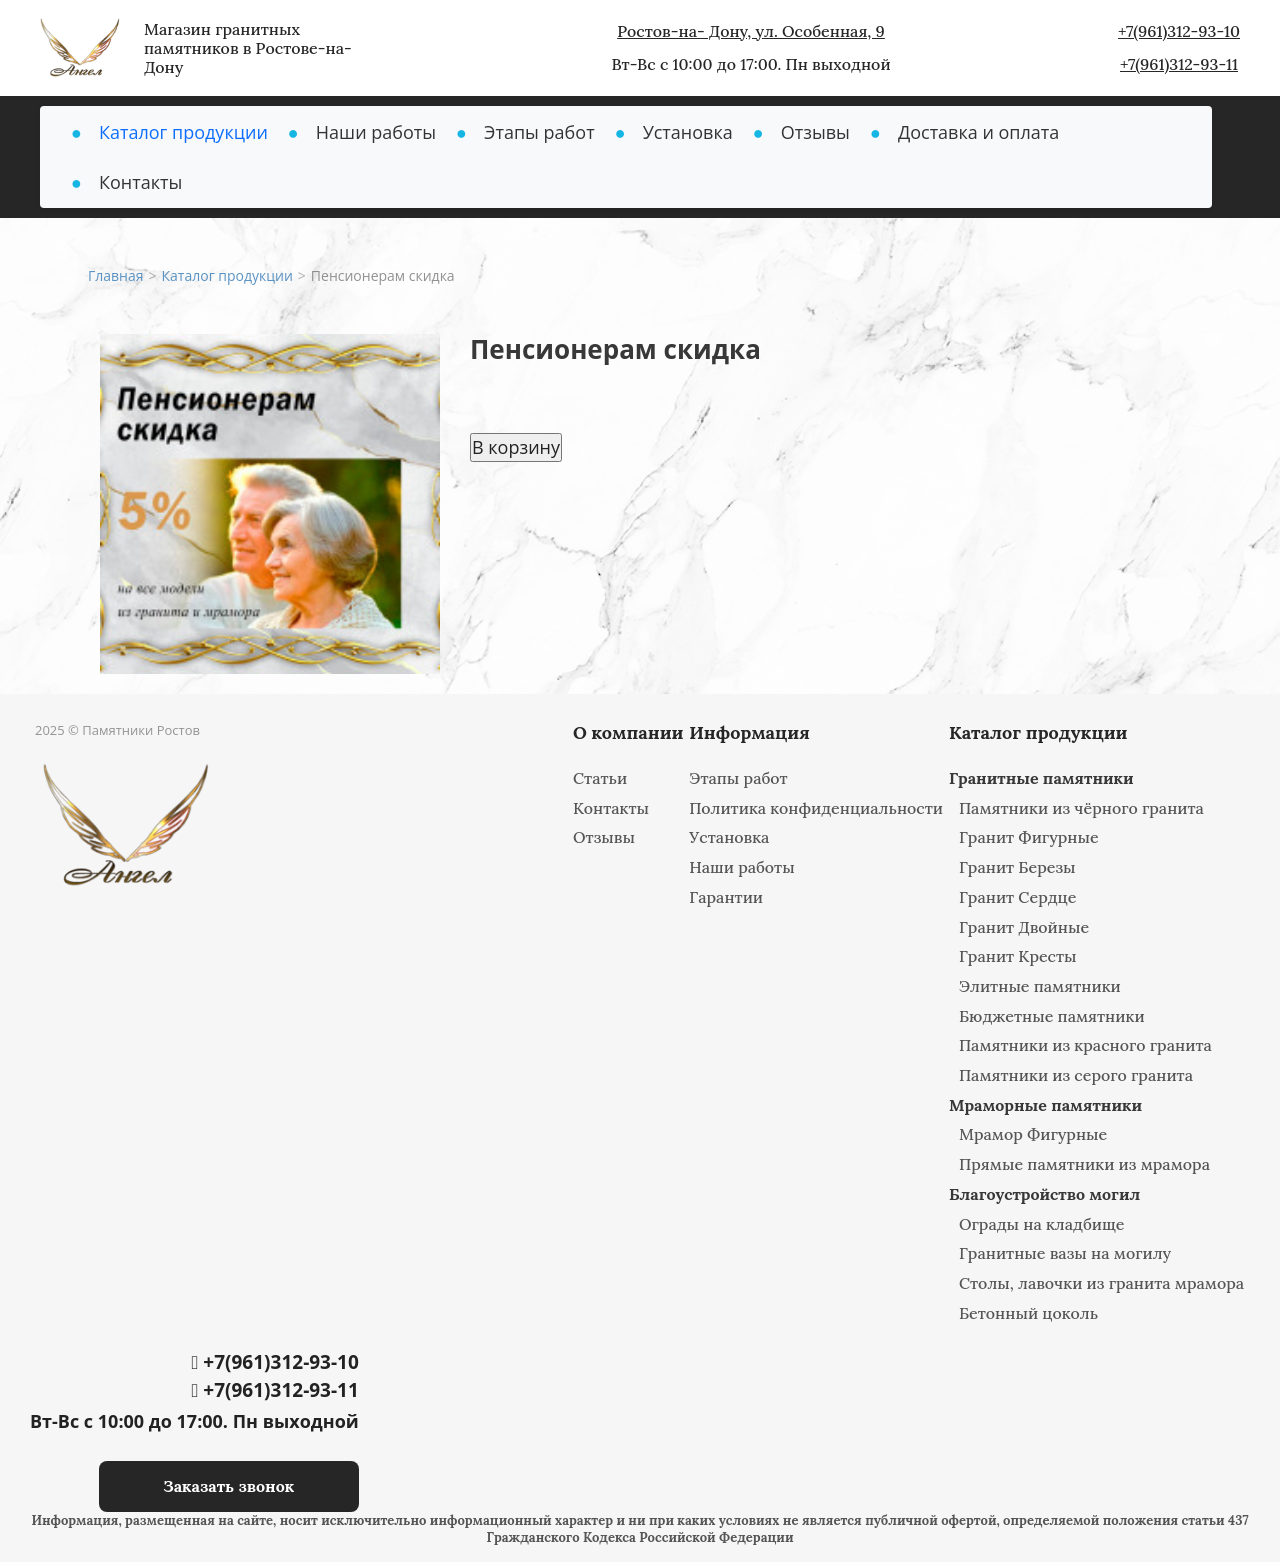 This screenshot has height=1562, width=1280. Describe the element at coordinates (688, 132) in the screenshot. I see `Установка` at that location.